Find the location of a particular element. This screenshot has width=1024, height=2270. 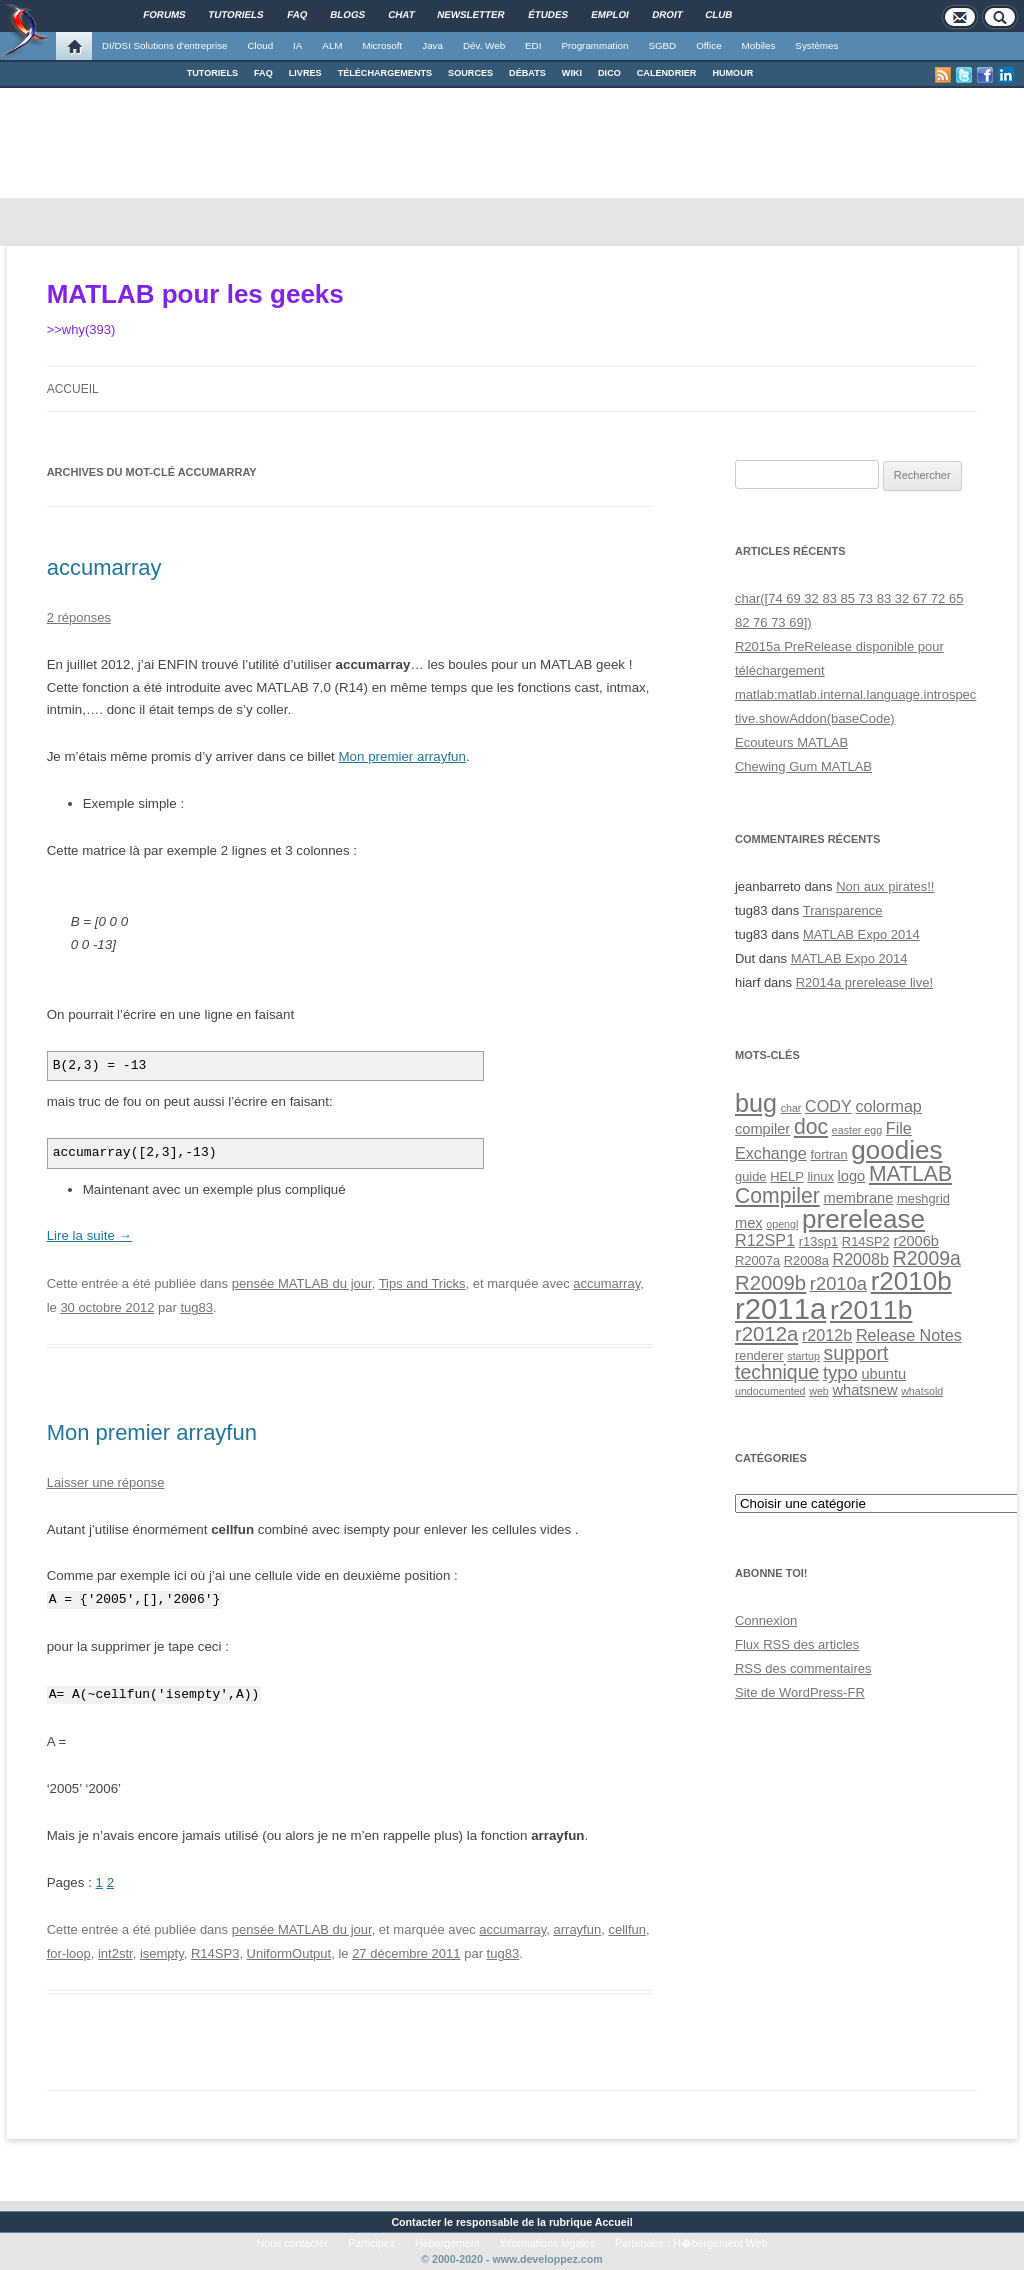

web is located at coordinates (819, 1391).